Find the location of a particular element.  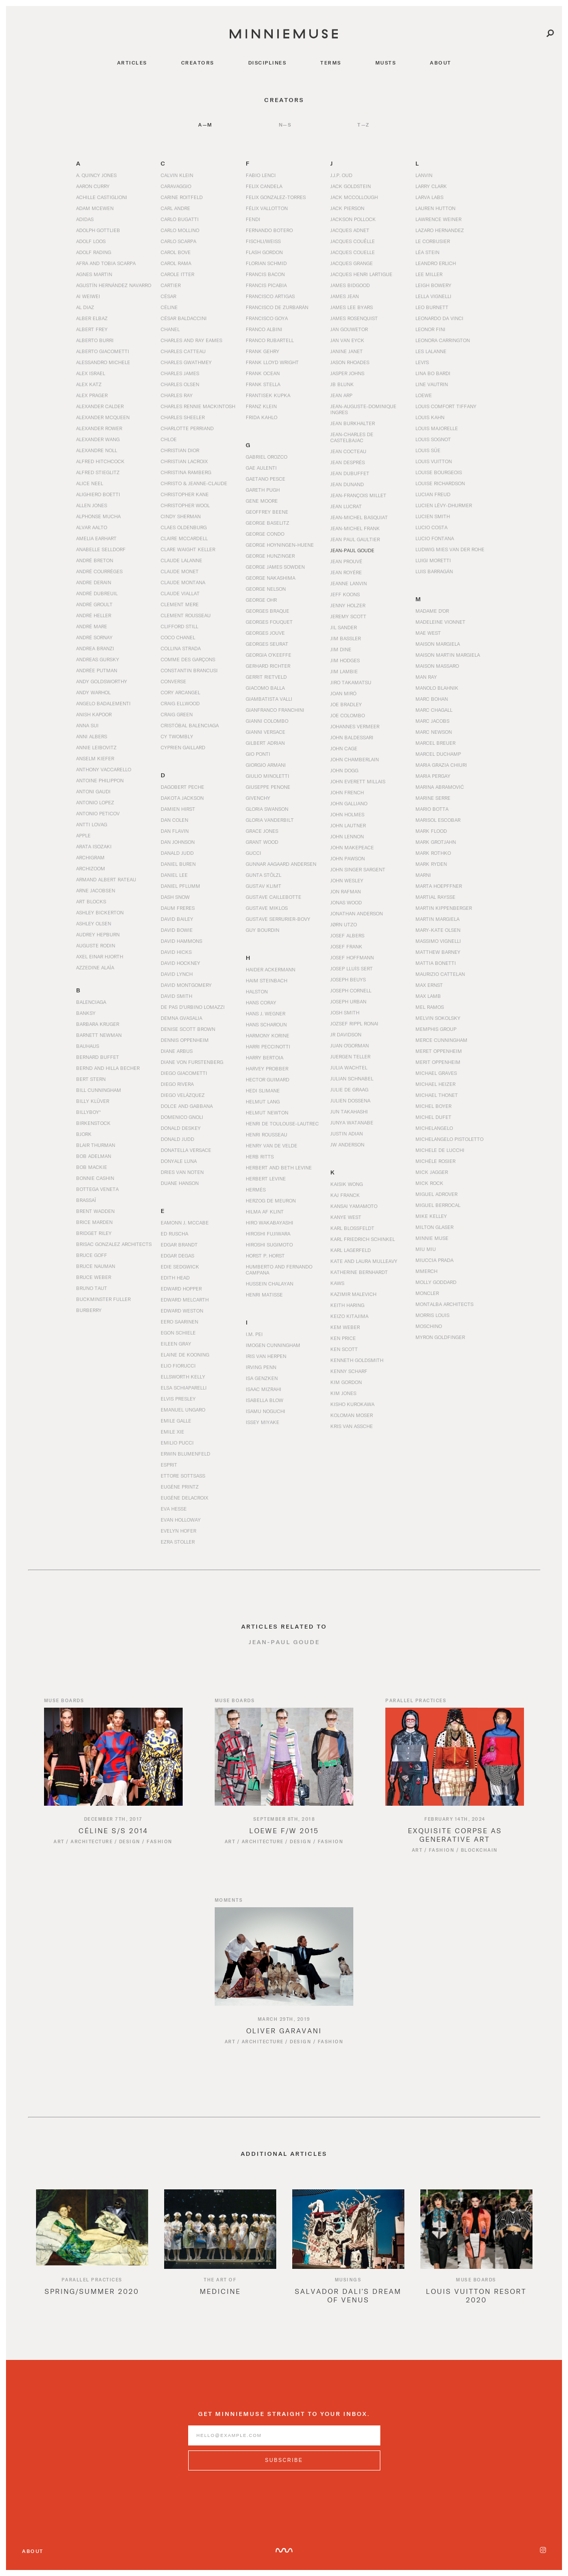

Ed Ruscha is located at coordinates (174, 1233).